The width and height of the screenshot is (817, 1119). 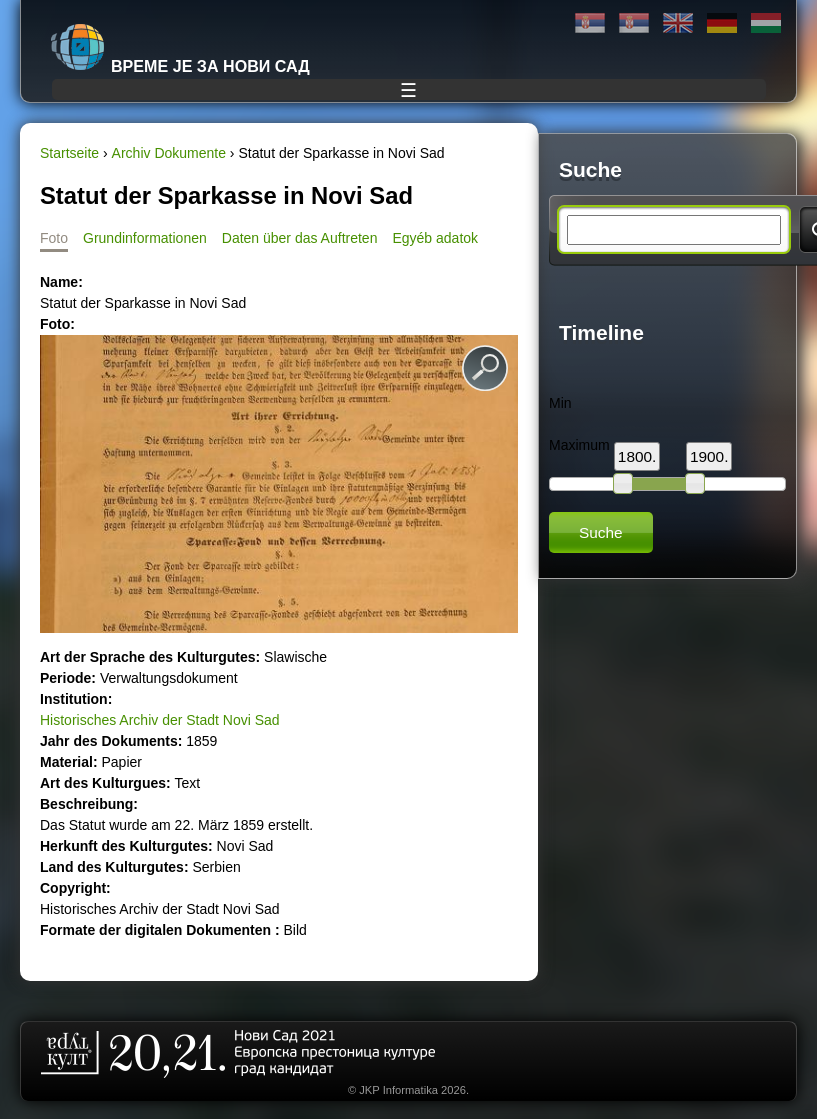 I want to click on Startseite, so click(x=69, y=153).